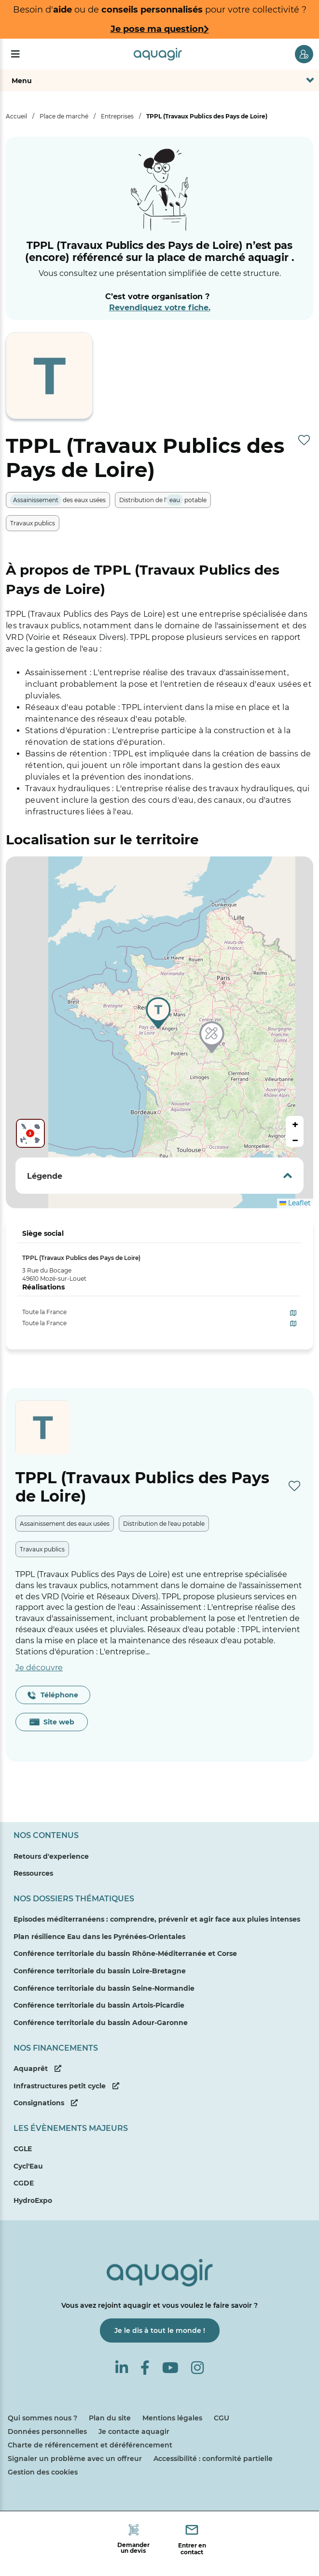 The height and width of the screenshot is (2576, 319). Describe the element at coordinates (51, 1856) in the screenshot. I see `Retours d'experience` at that location.